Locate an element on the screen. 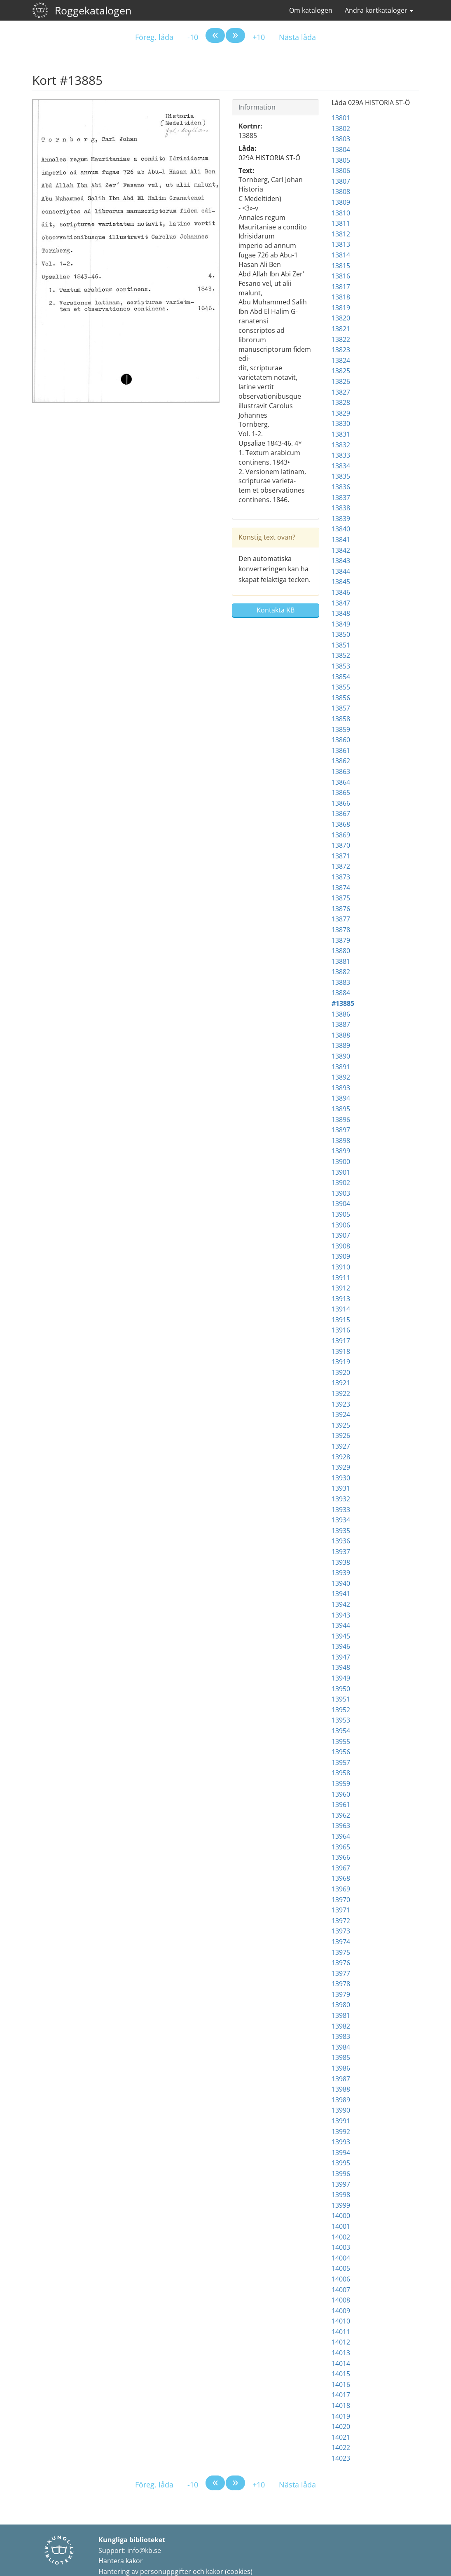  13847 is located at coordinates (341, 603).